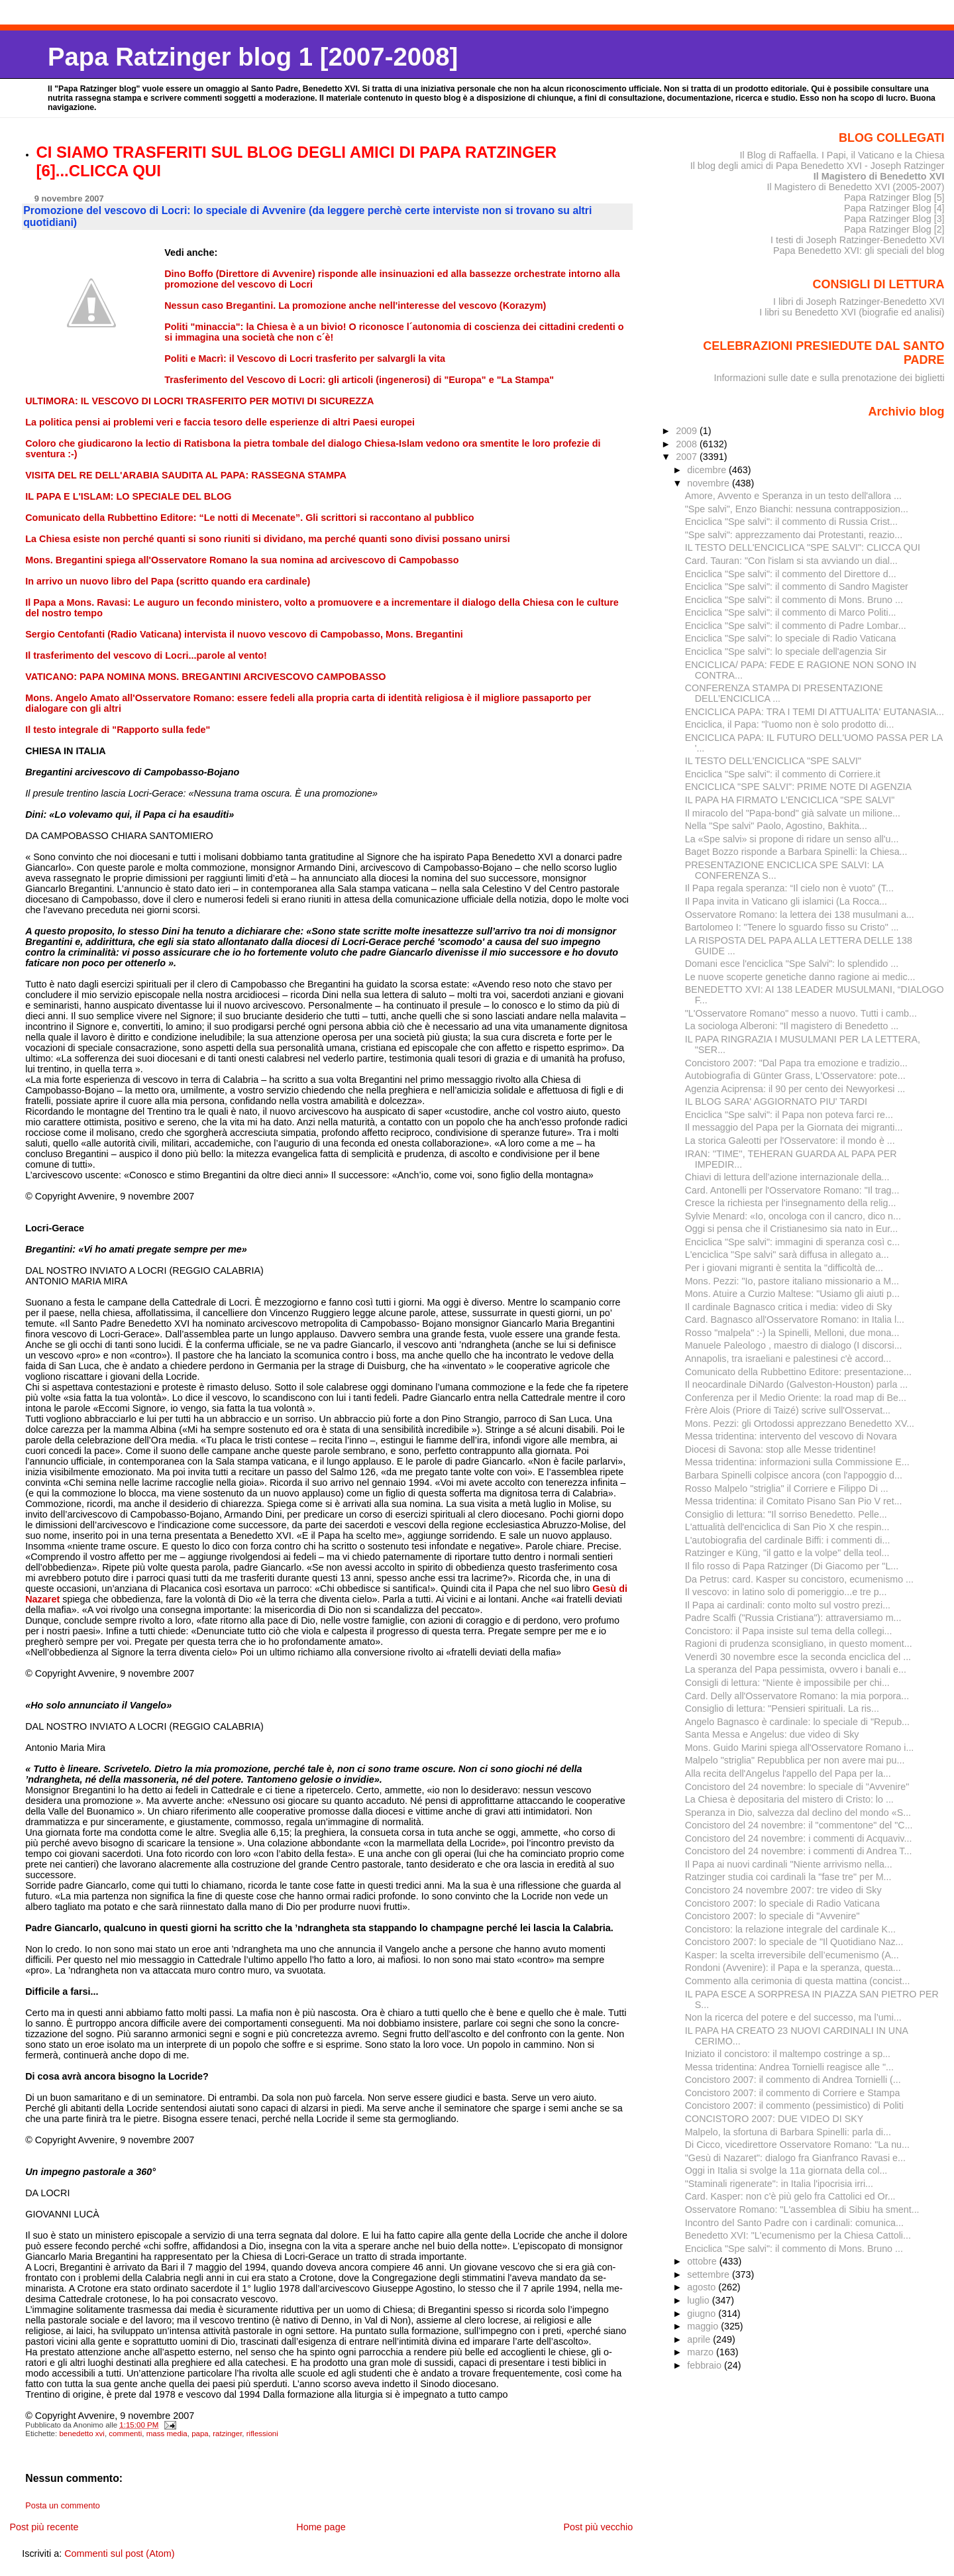 The width and height of the screenshot is (954, 2576). Describe the element at coordinates (797, 1981) in the screenshot. I see `Commento alla cerimonia di questa mattina (concist...` at that location.